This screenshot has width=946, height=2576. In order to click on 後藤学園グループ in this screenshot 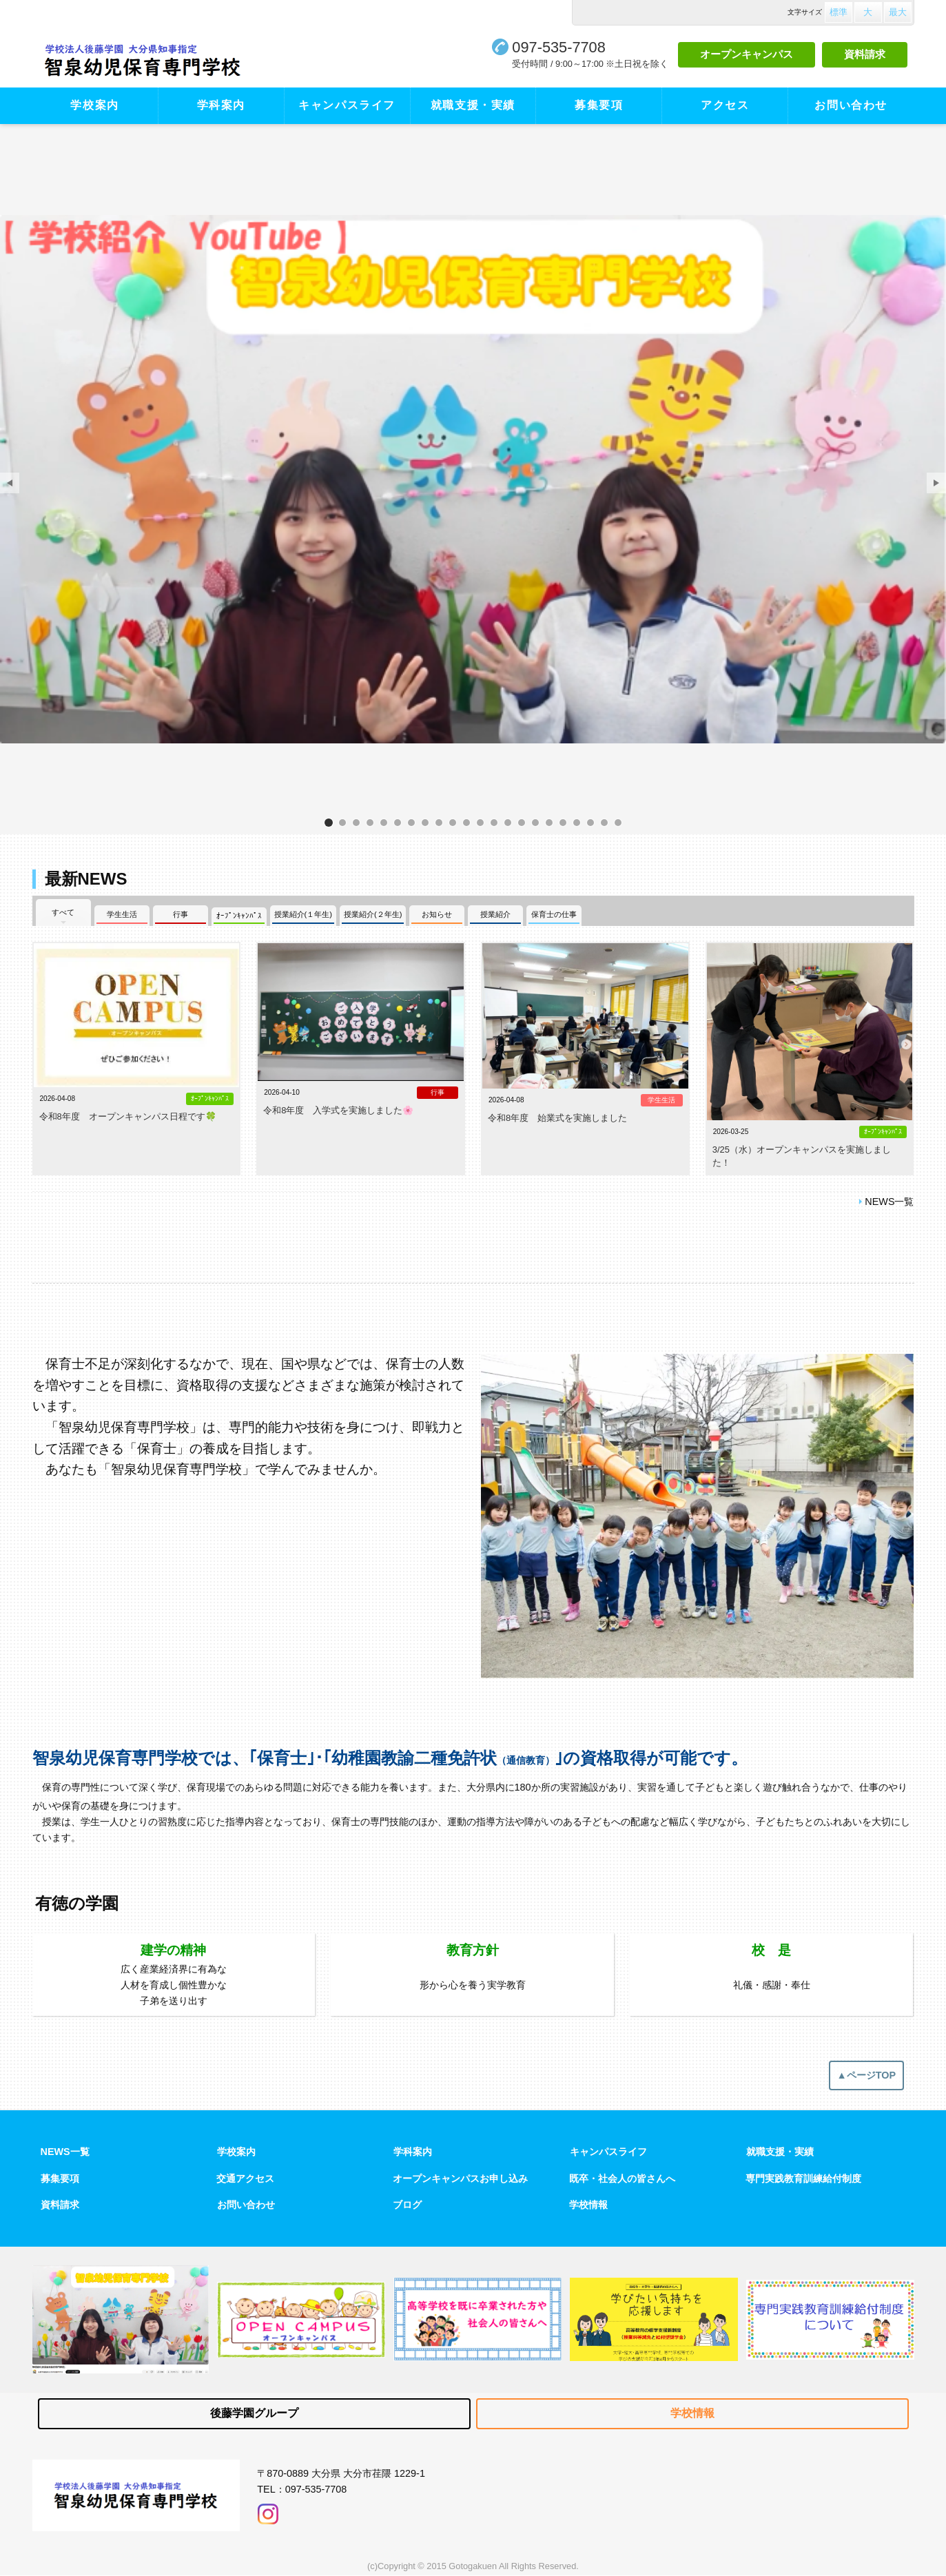, I will do `click(254, 2413)`.